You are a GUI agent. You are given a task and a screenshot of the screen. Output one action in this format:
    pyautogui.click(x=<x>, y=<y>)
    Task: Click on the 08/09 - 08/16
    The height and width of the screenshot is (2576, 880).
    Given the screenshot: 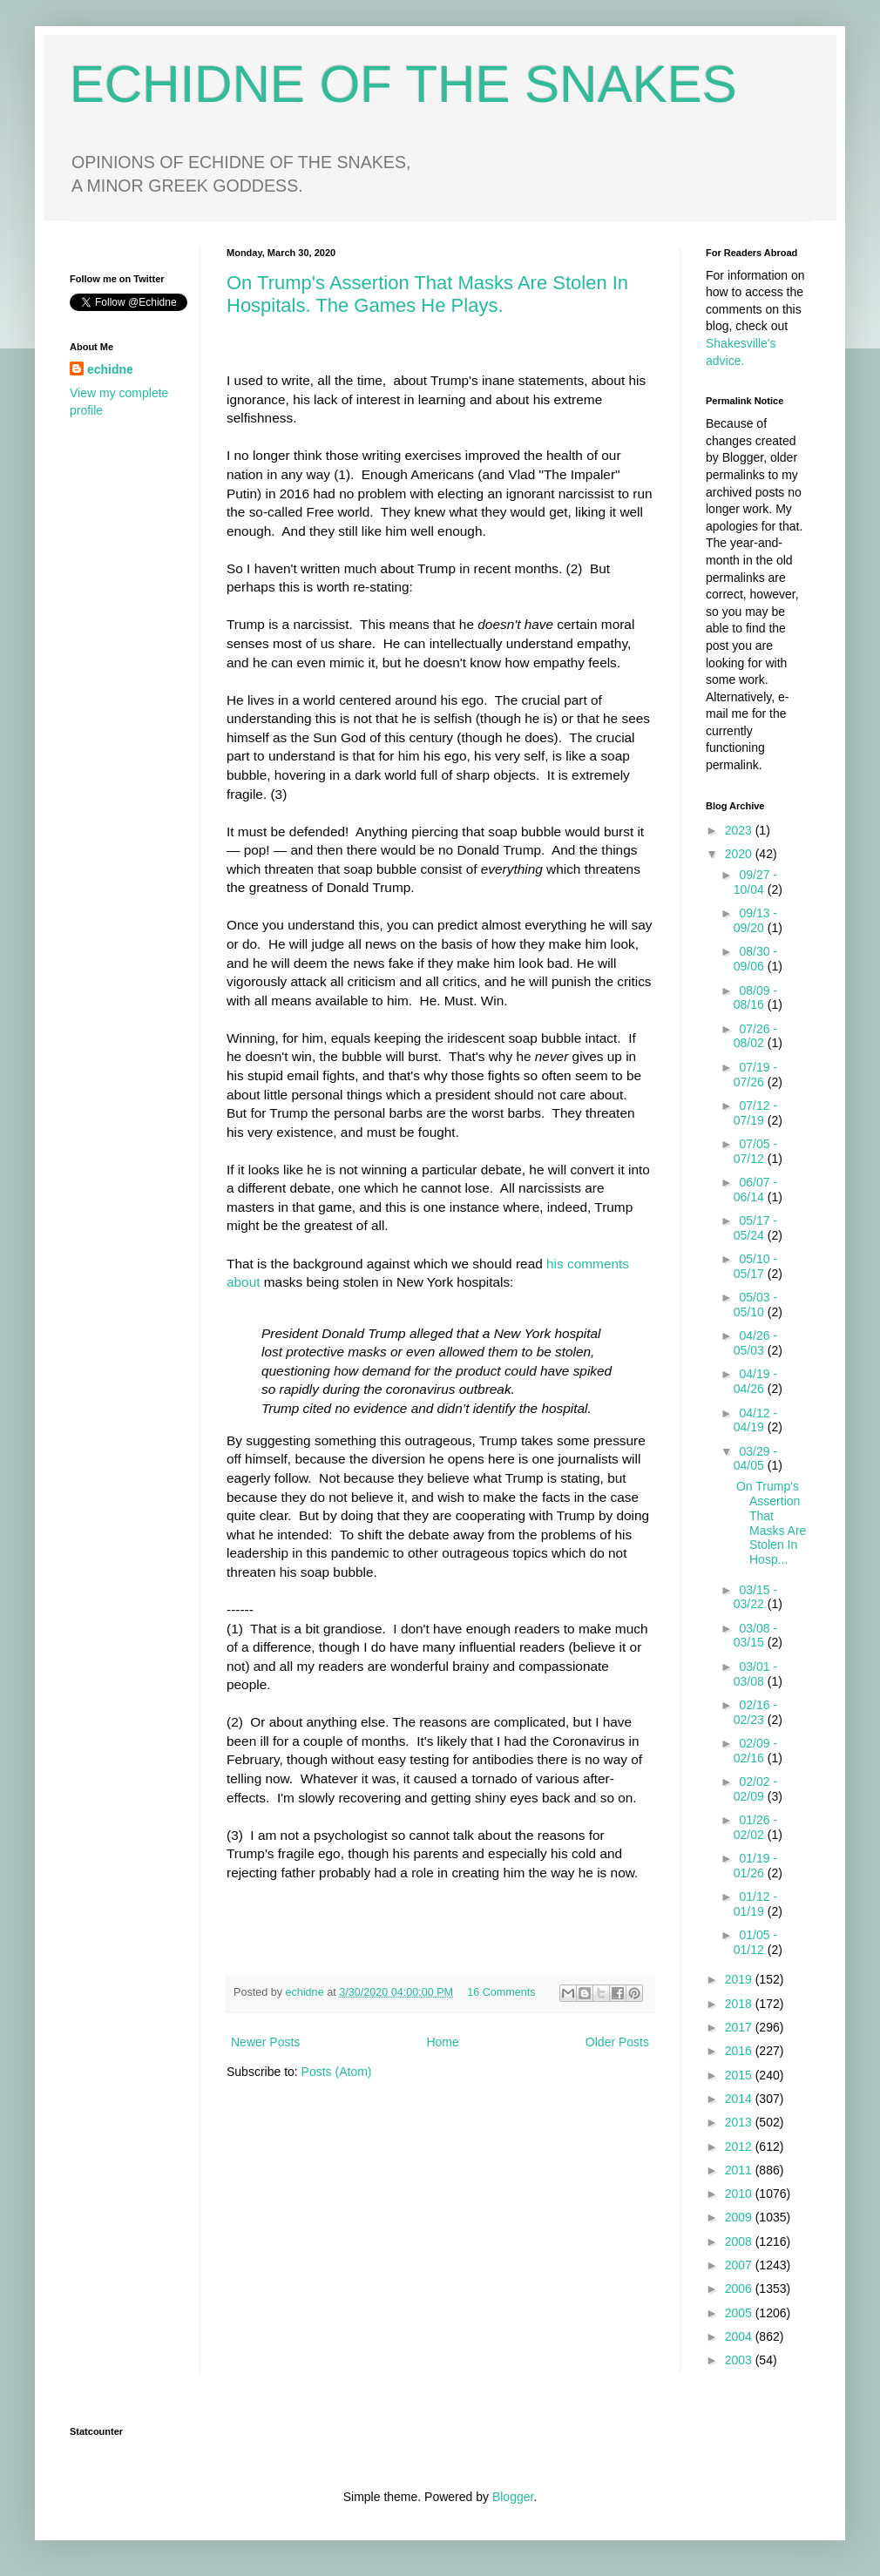 What is the action you would take?
    pyautogui.click(x=755, y=998)
    